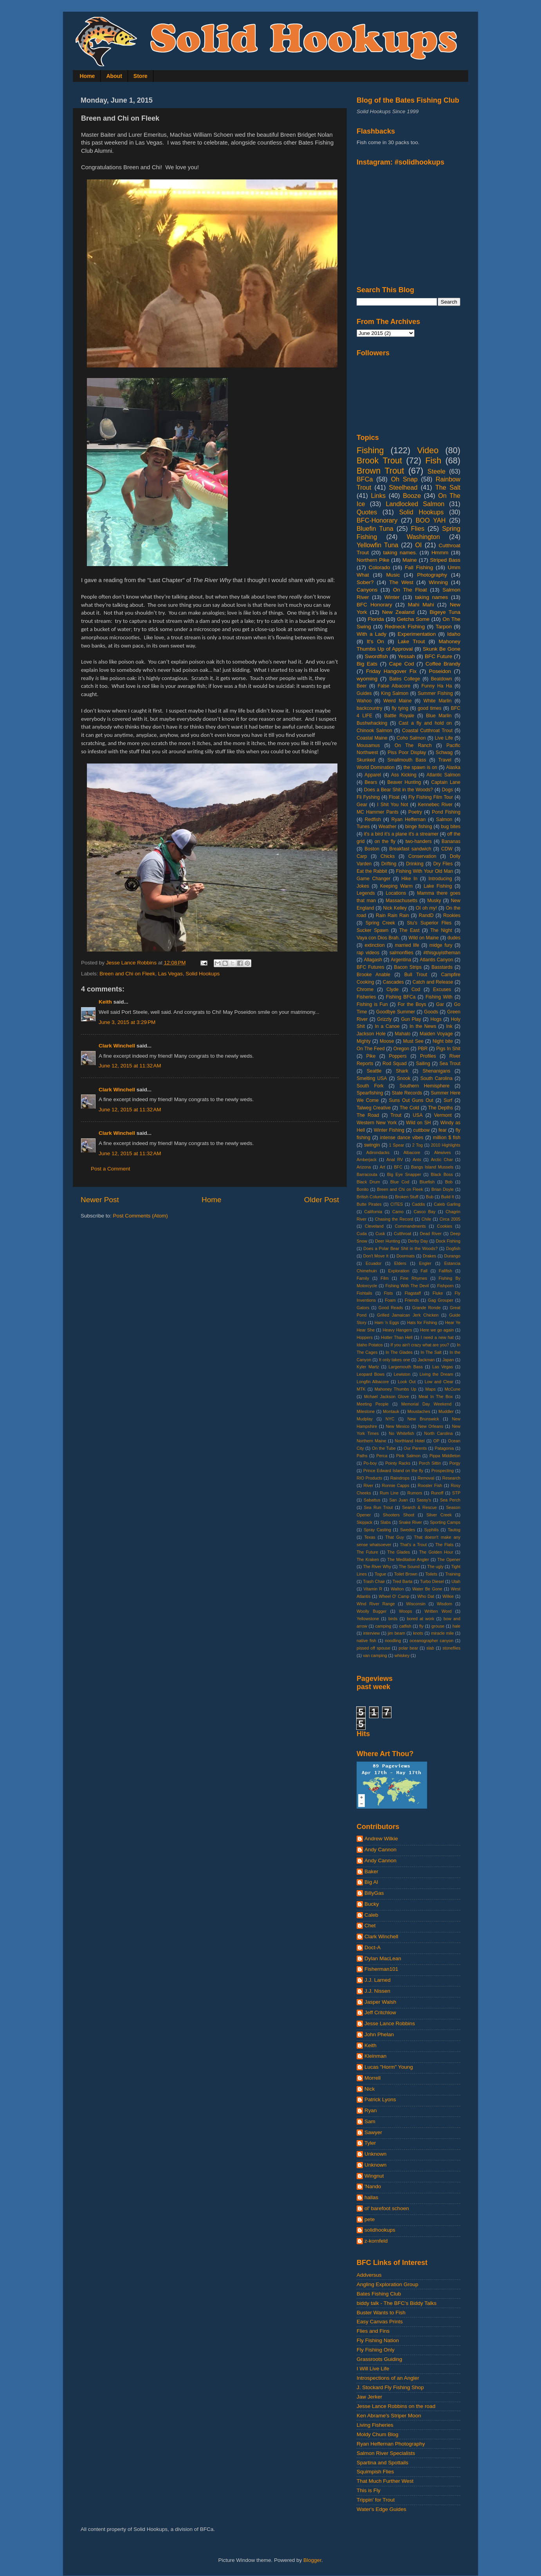 The image size is (541, 2576). I want to click on slab, so click(430, 1648).